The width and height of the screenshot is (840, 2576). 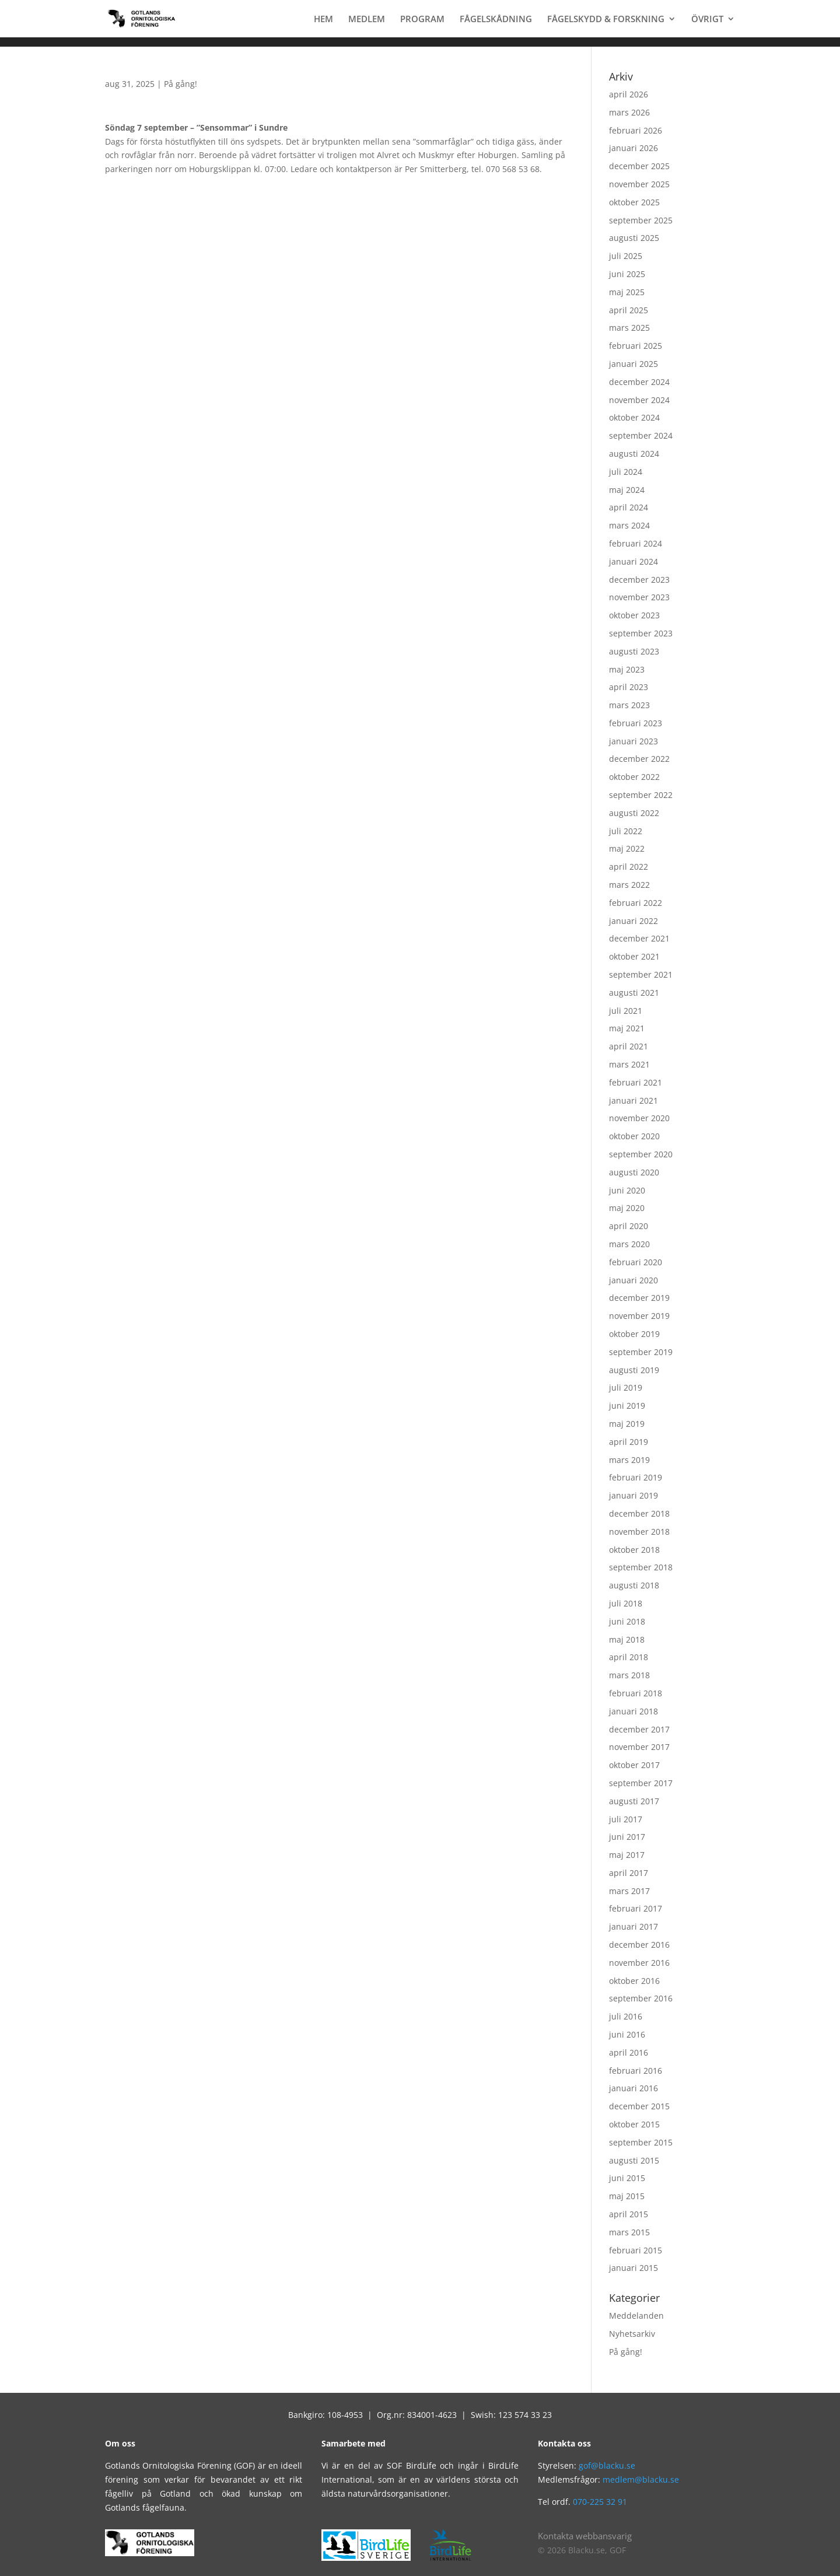 I want to click on augusti 2018, so click(x=634, y=1585).